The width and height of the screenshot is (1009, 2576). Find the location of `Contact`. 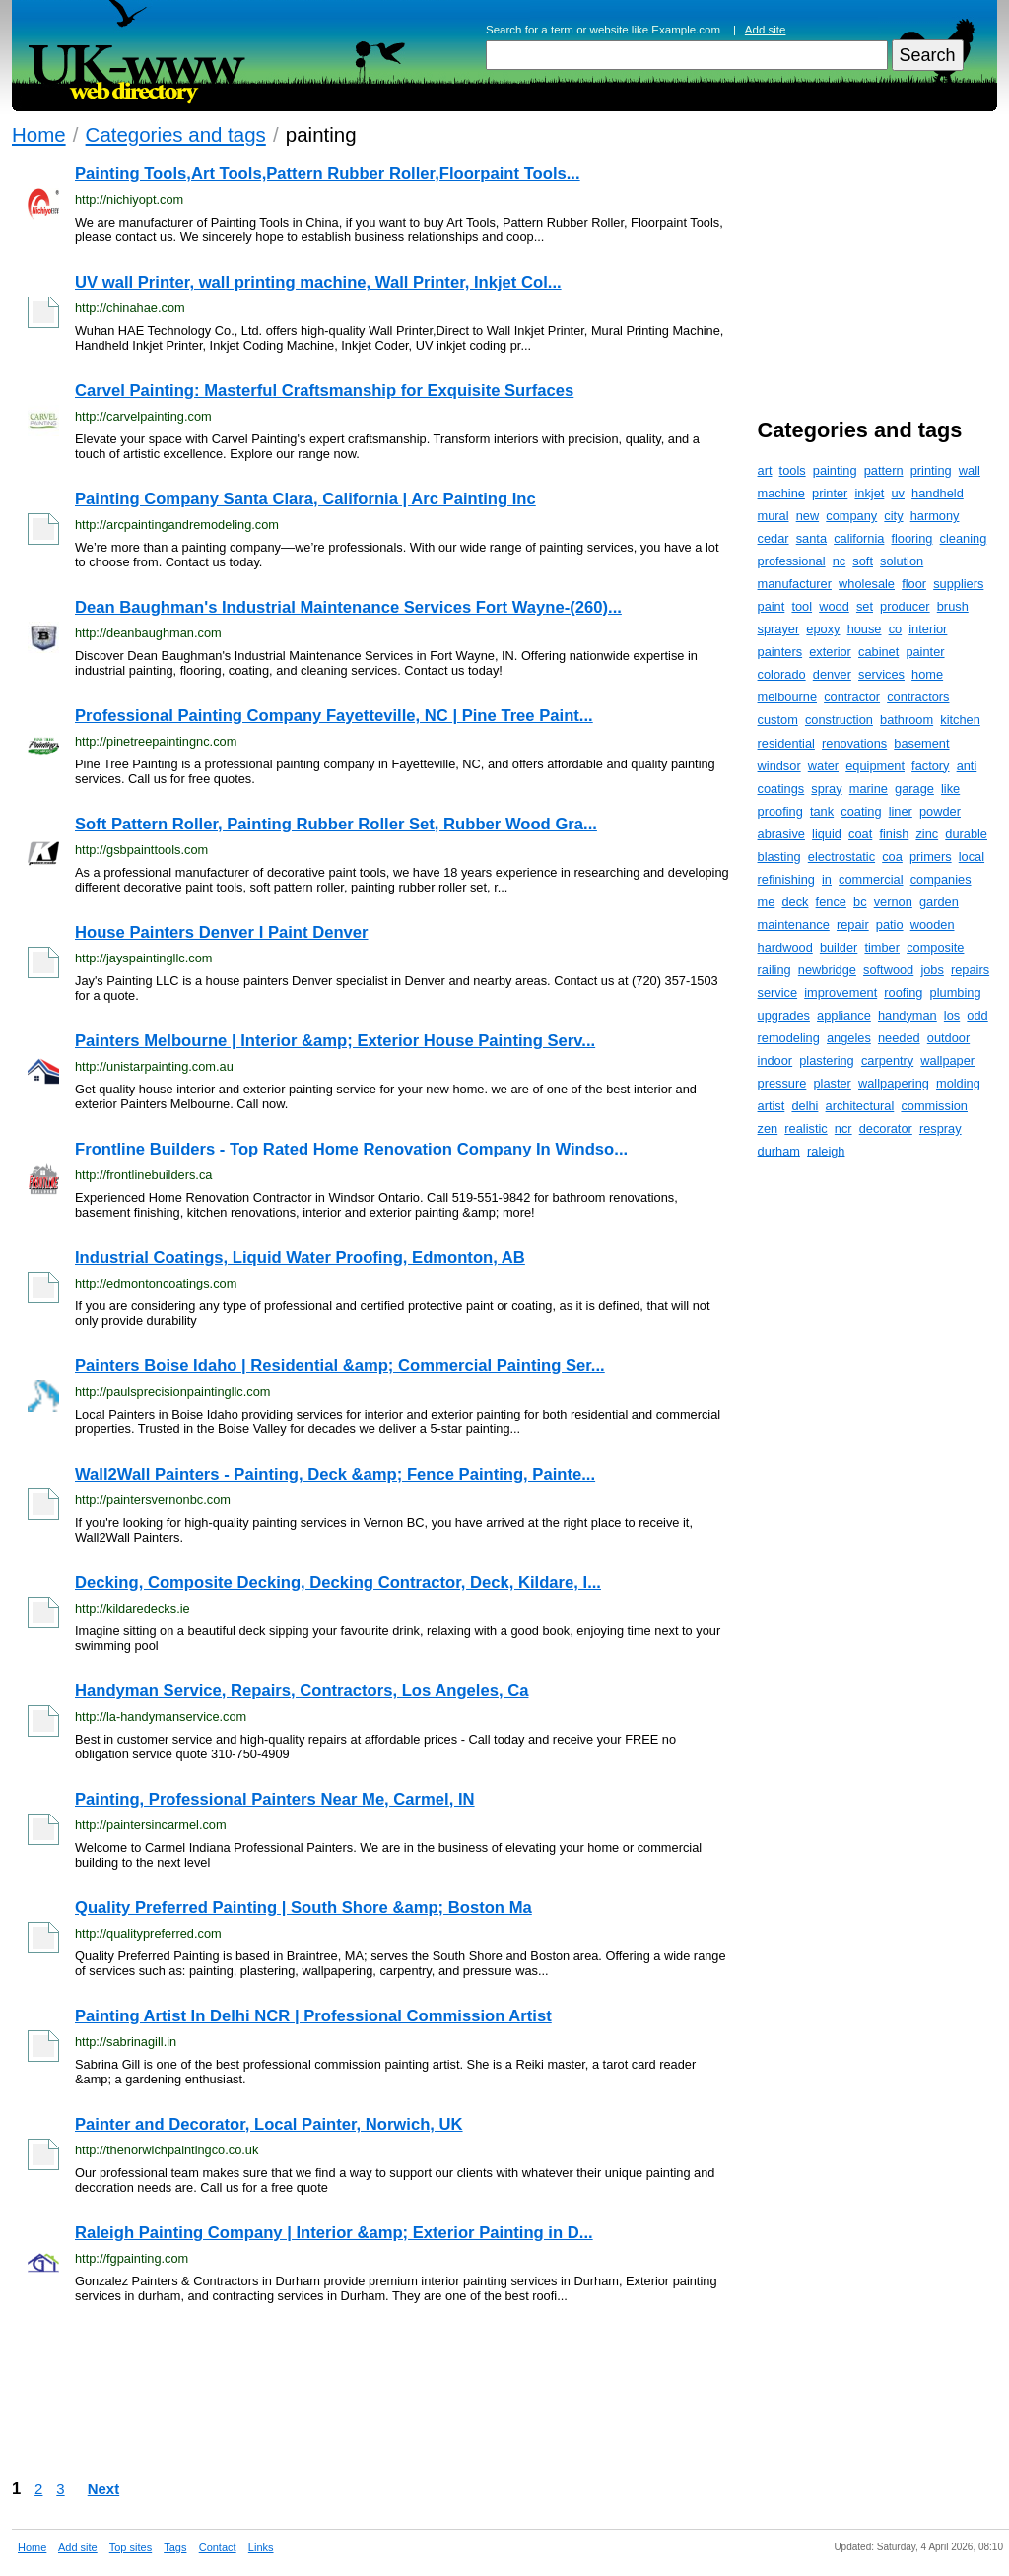

Contact is located at coordinates (217, 2547).